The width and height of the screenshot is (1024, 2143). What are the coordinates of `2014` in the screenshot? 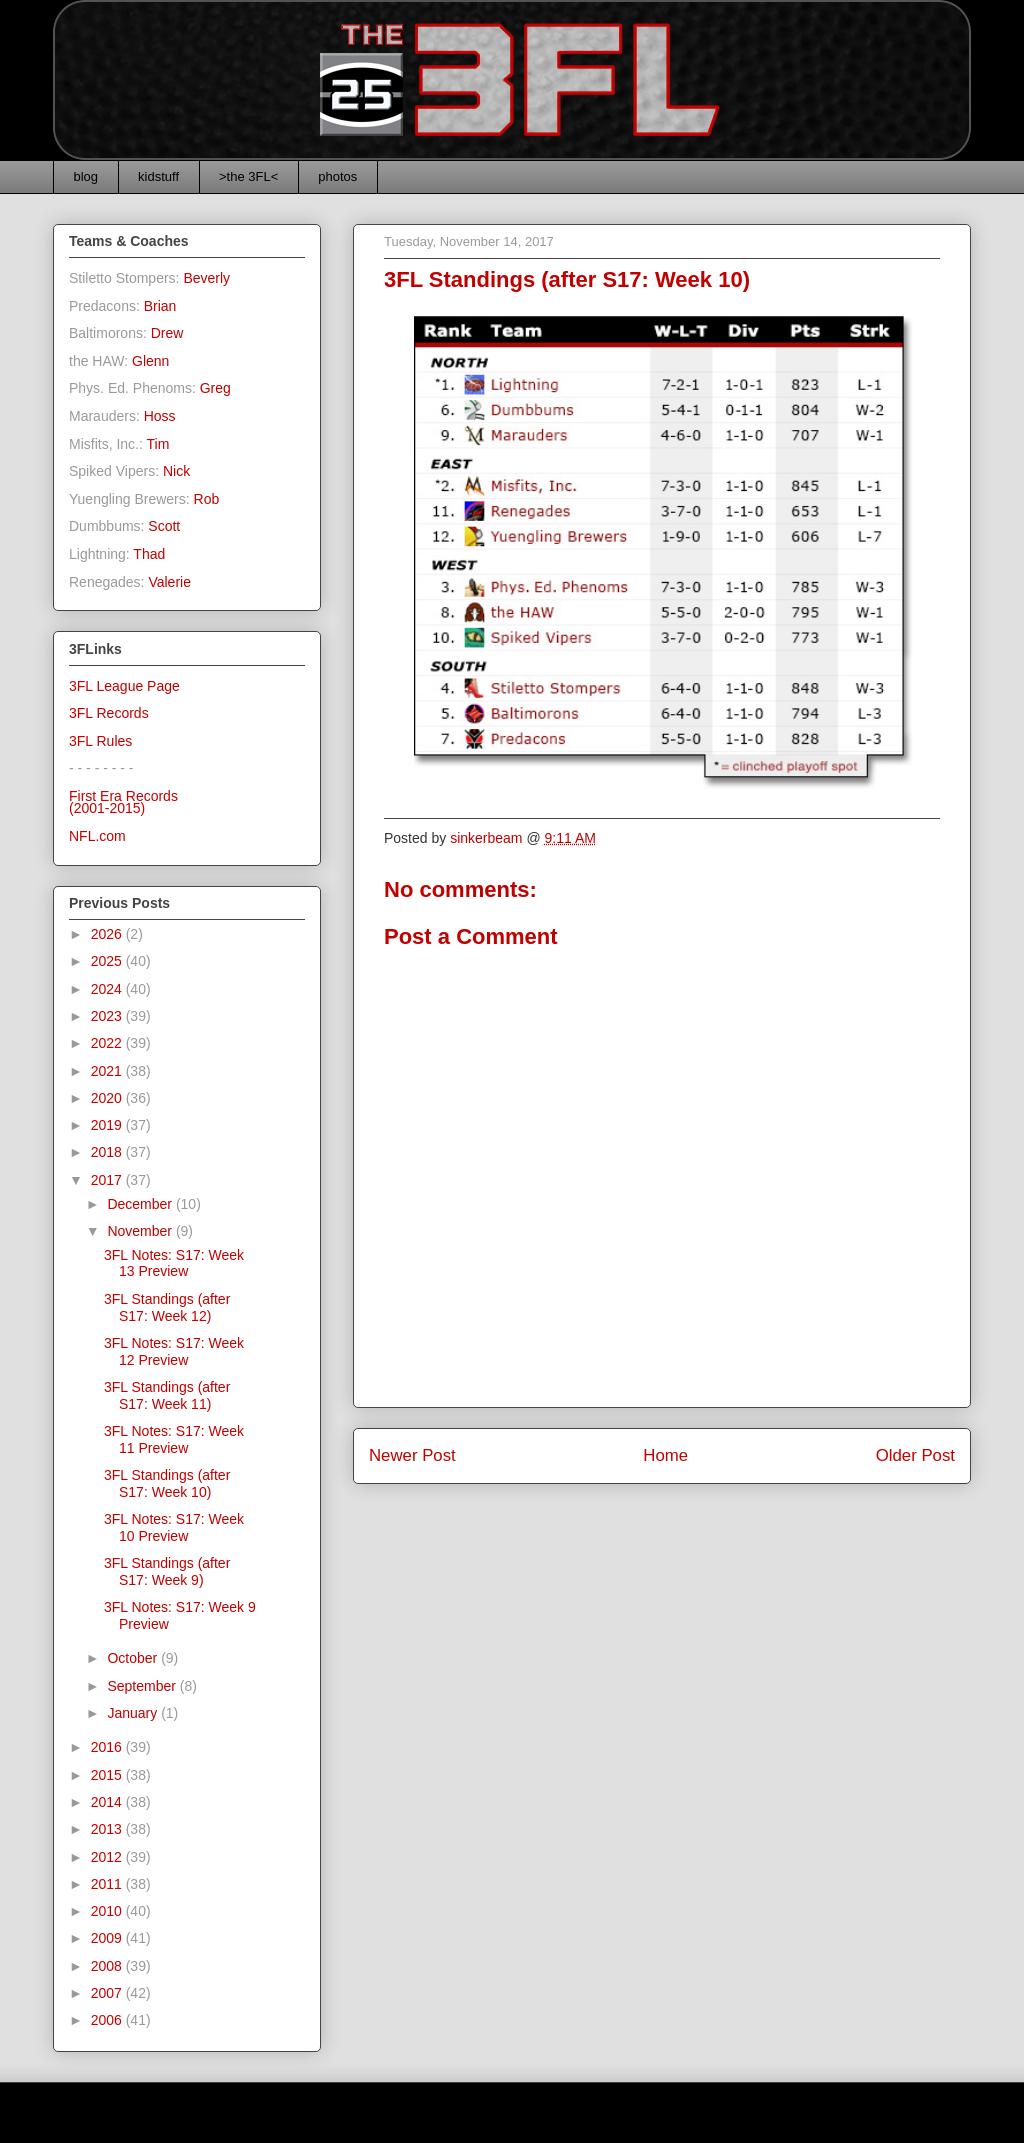 It's located at (108, 1802).